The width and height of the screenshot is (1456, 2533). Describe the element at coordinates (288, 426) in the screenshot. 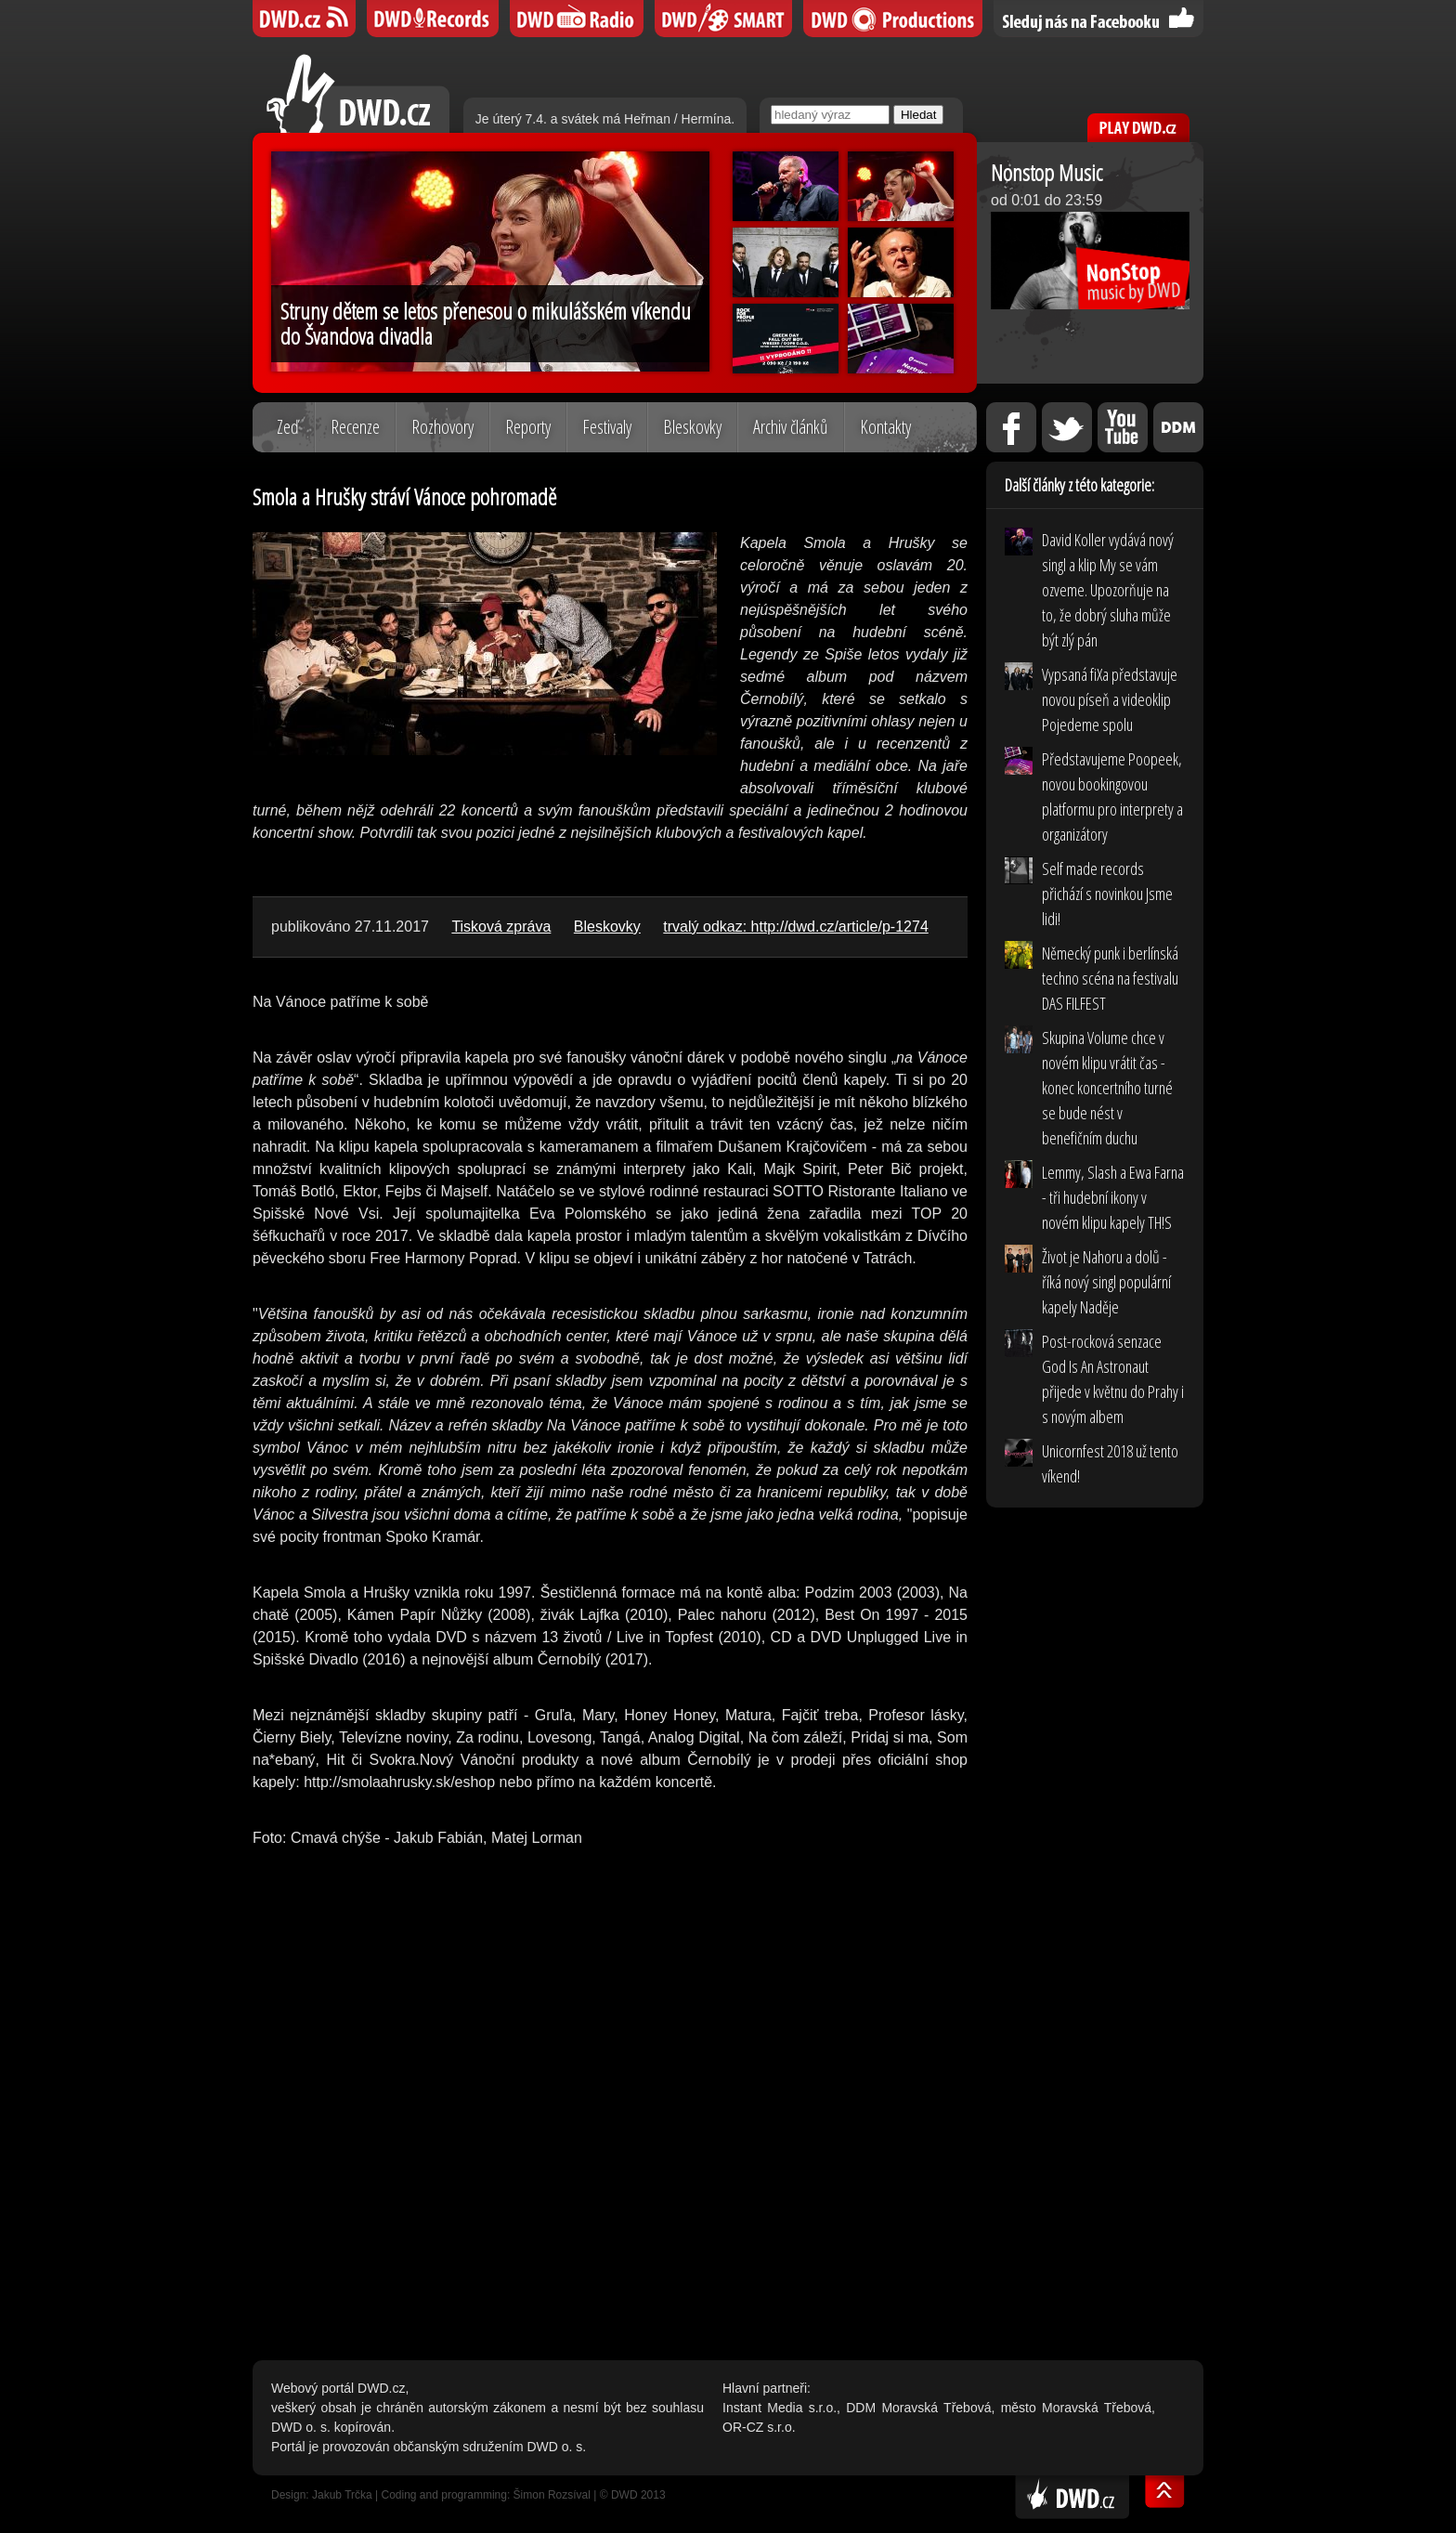

I see `Zeď` at that location.